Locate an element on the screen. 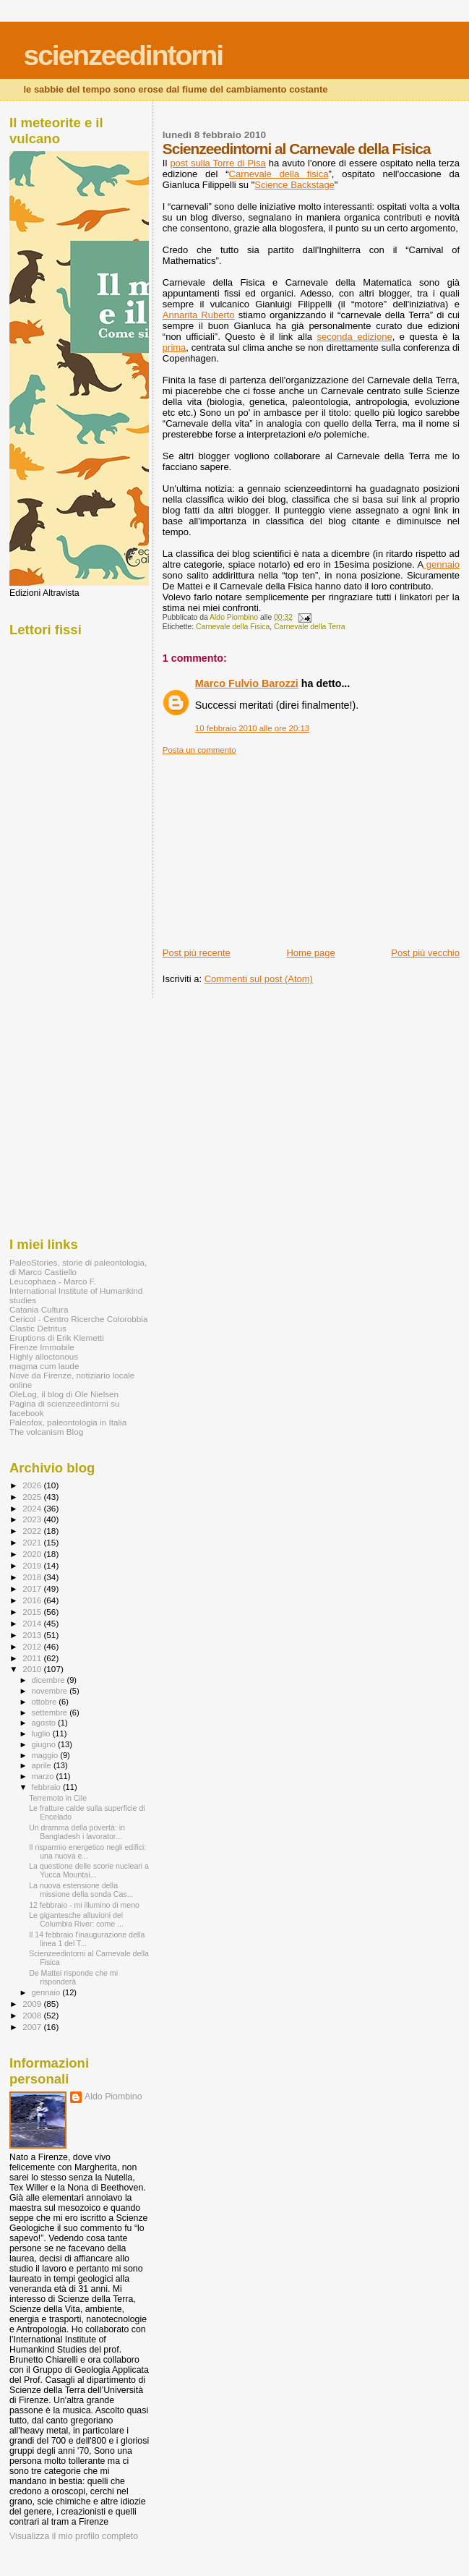 This screenshot has height=2576, width=469. 2021 is located at coordinates (32, 1542).